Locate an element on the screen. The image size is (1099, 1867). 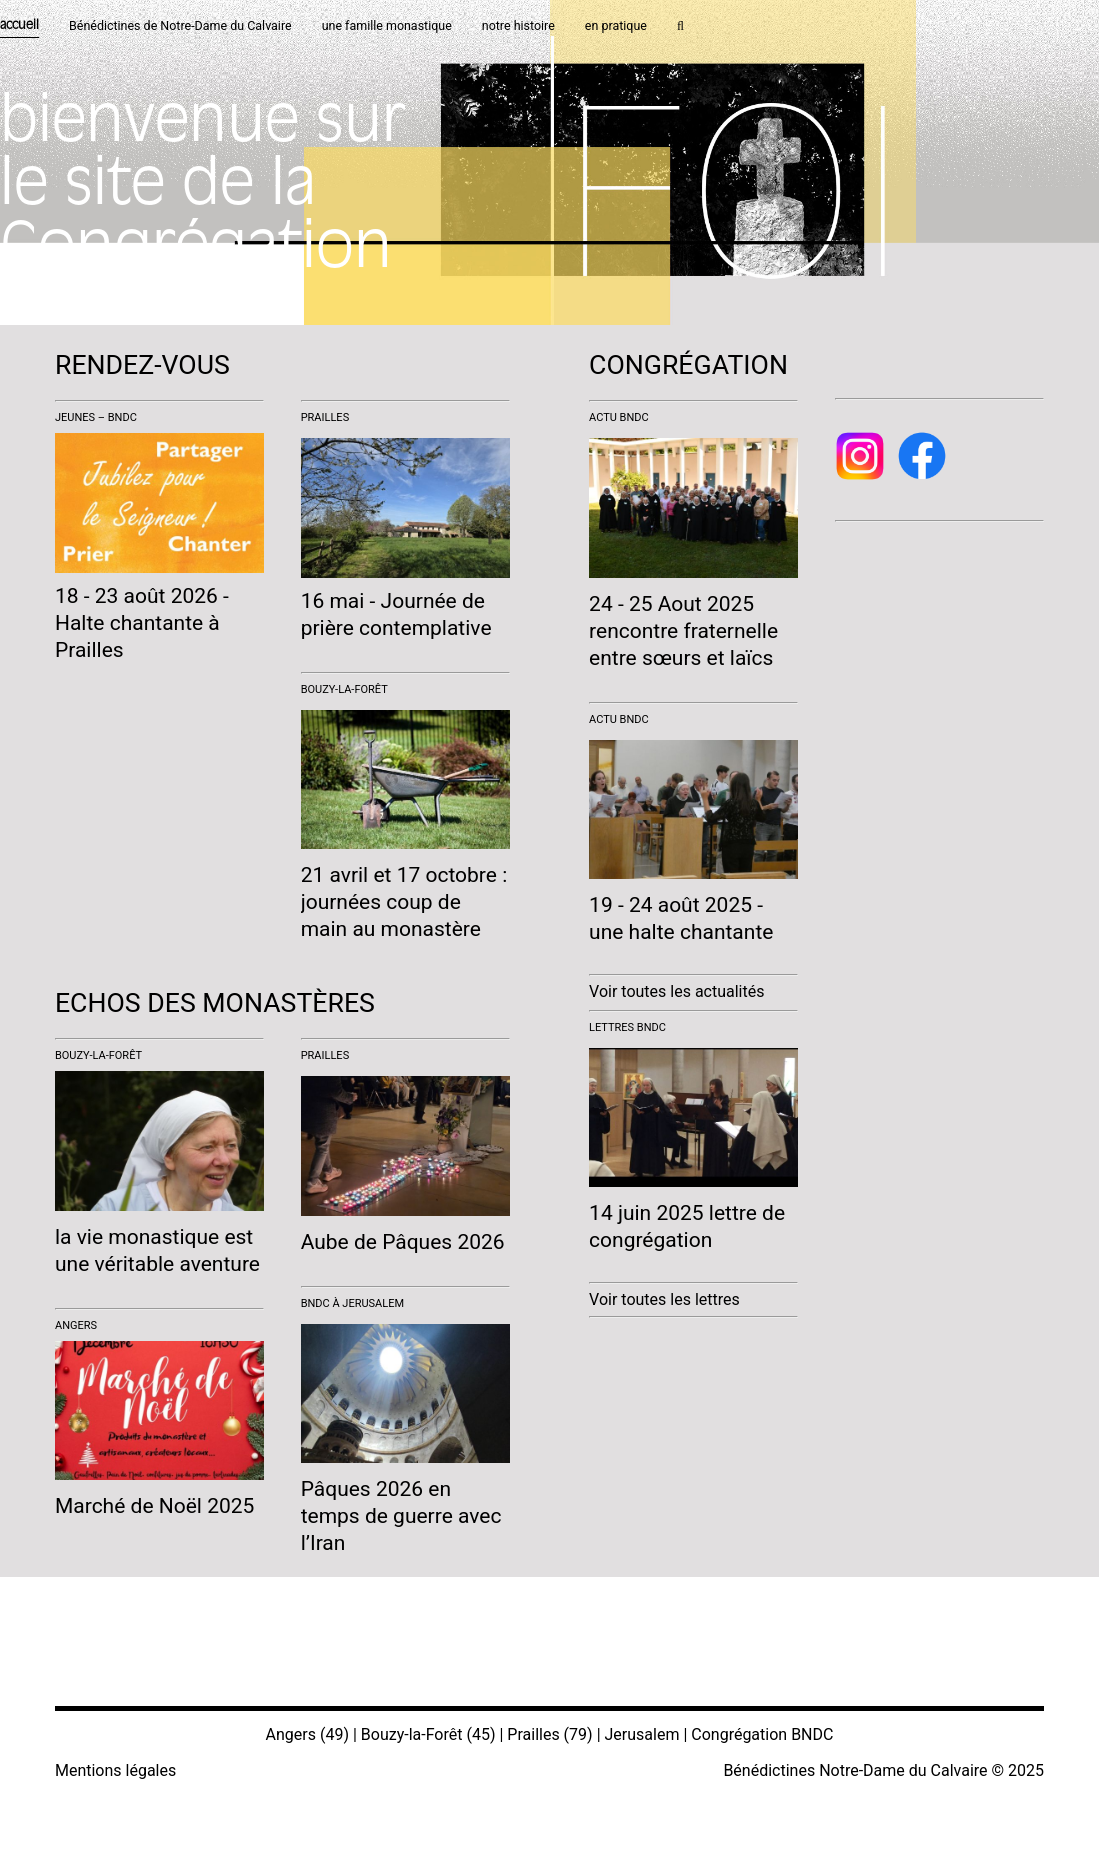
Mentions légales is located at coordinates (115, 1770).